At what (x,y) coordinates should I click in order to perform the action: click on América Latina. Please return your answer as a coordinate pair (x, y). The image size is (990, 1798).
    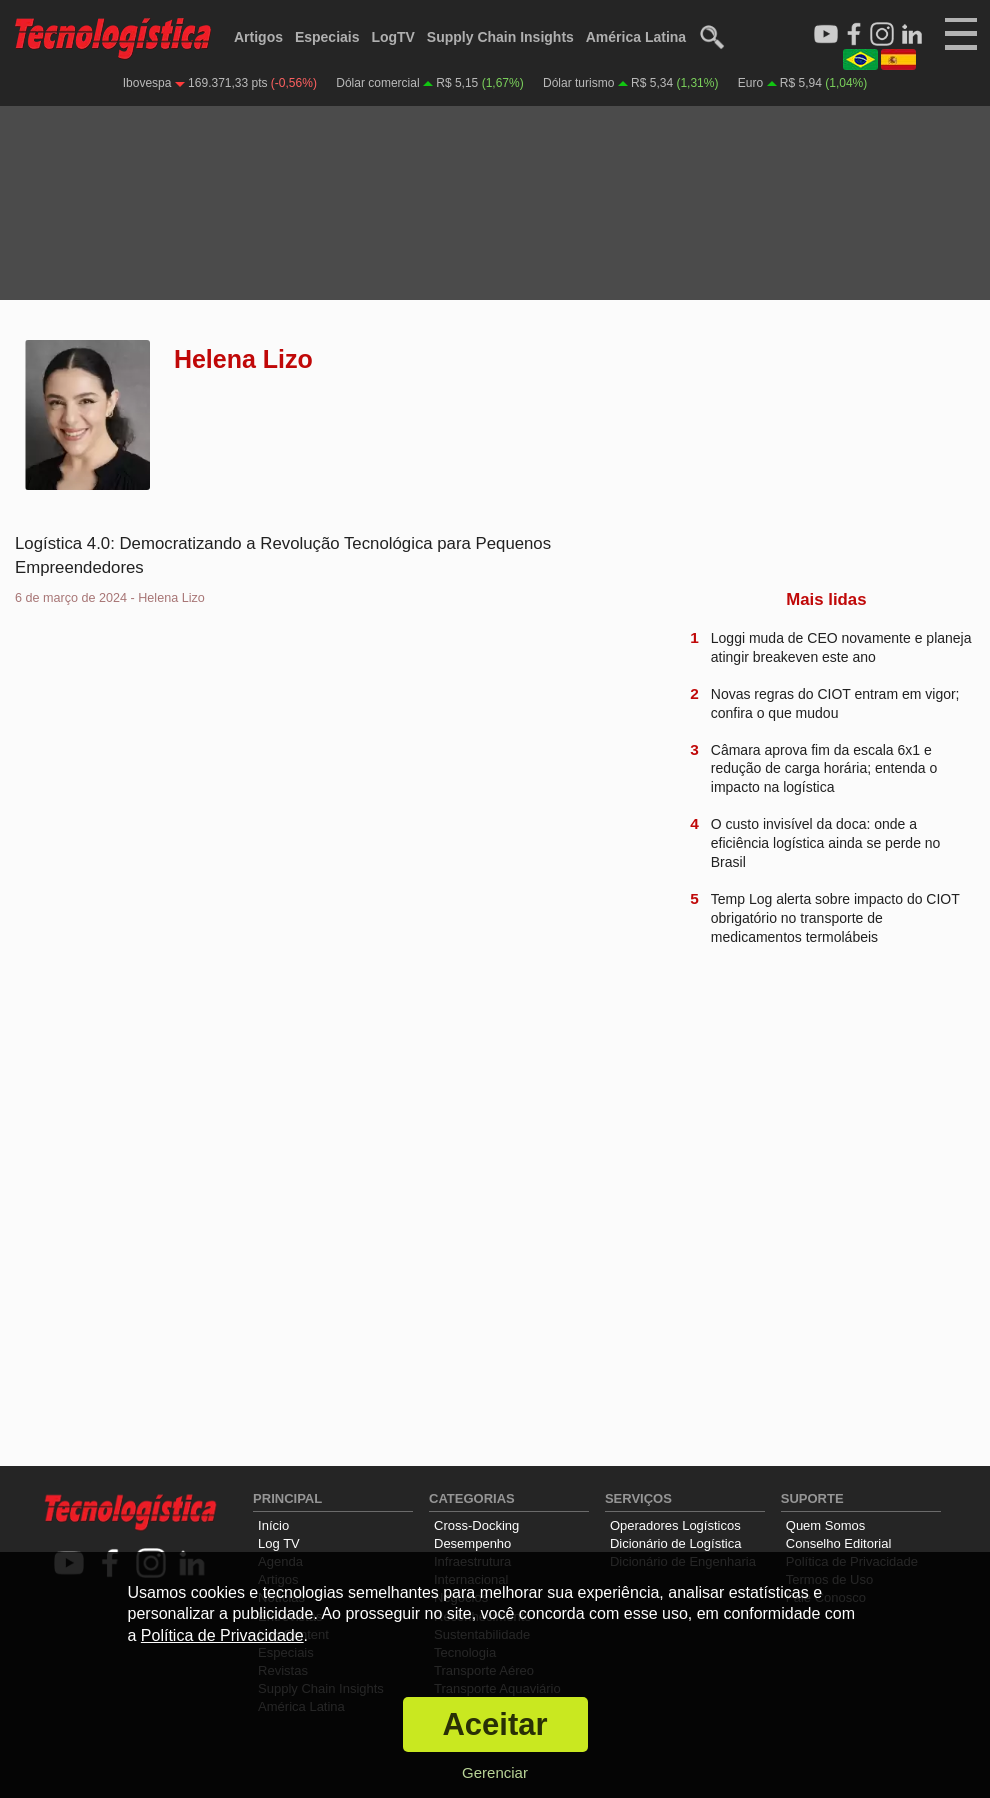
    Looking at the image, I should click on (636, 37).